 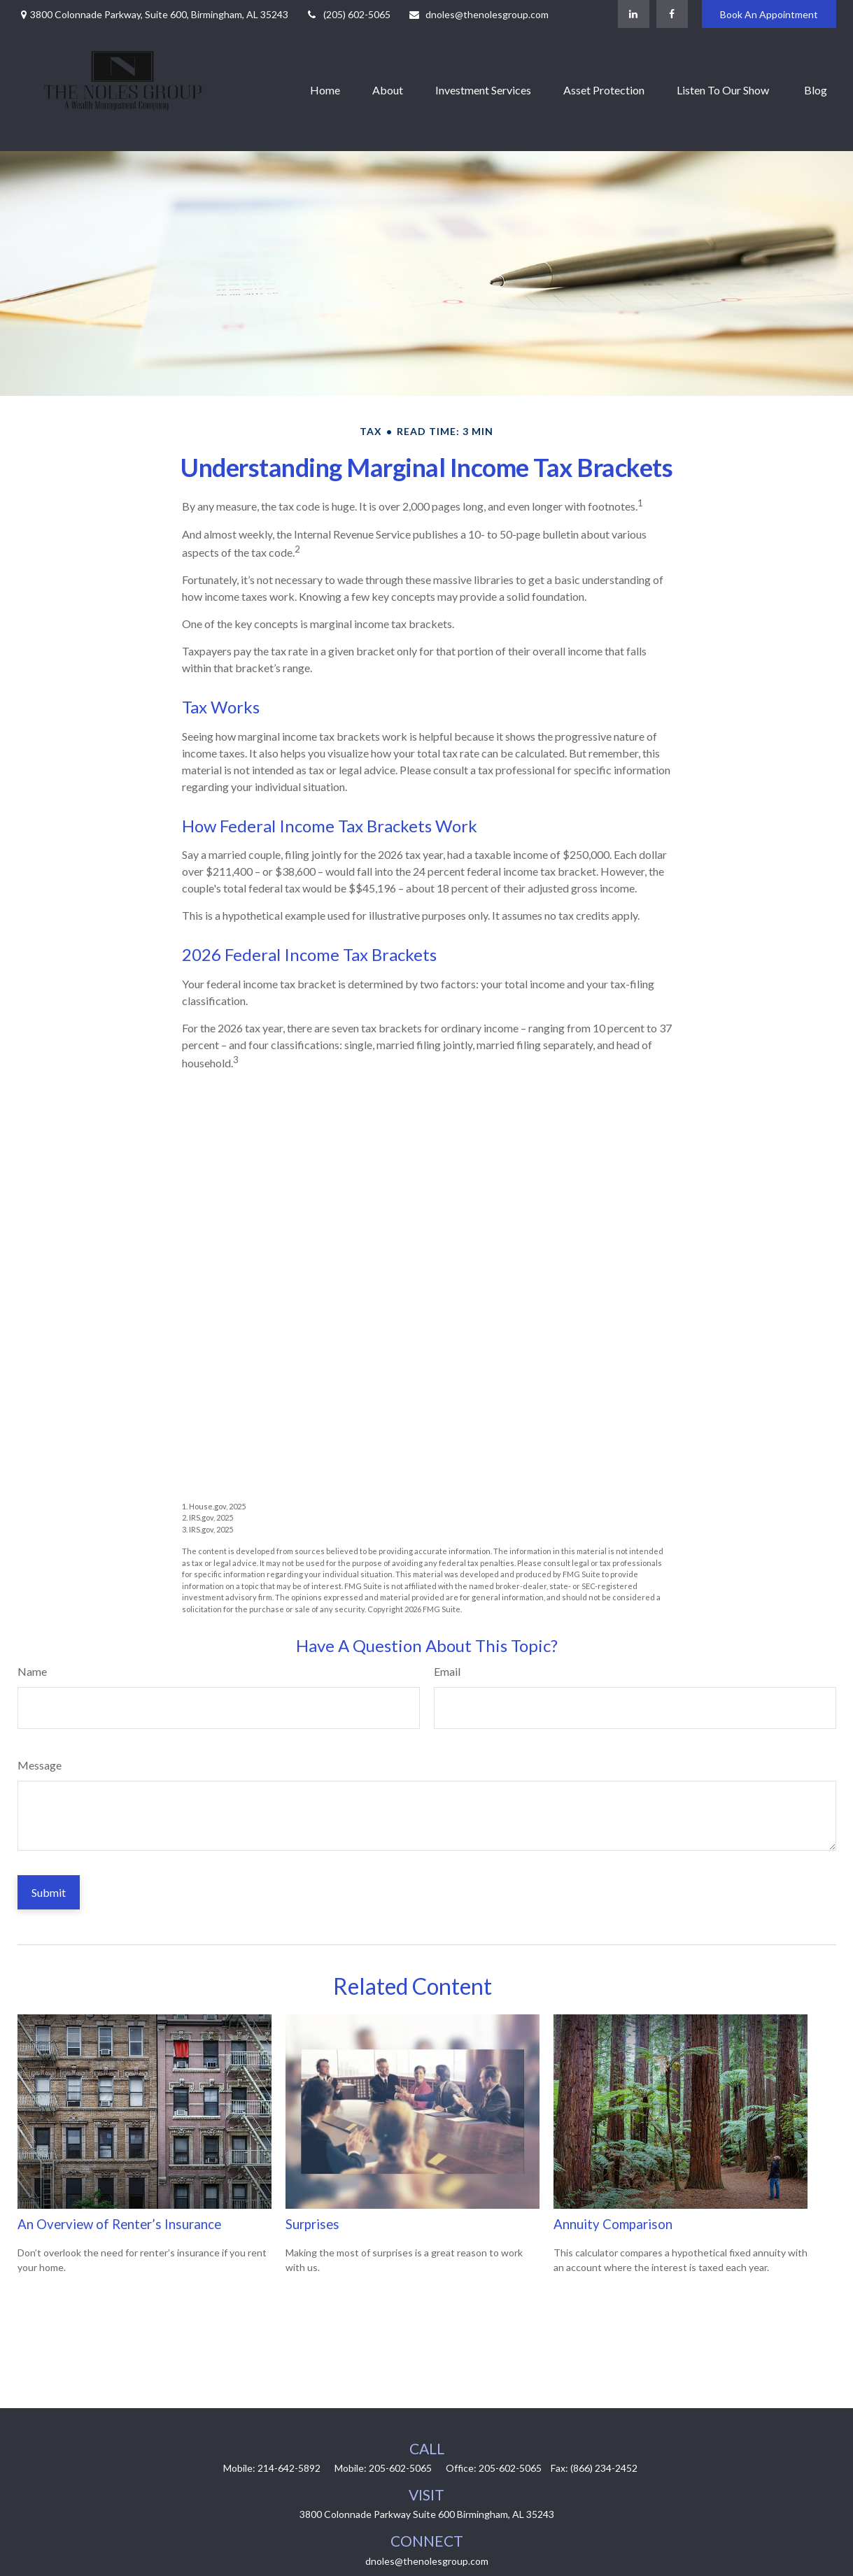 What do you see at coordinates (48, 1892) in the screenshot?
I see `[Submit form]` at bounding box center [48, 1892].